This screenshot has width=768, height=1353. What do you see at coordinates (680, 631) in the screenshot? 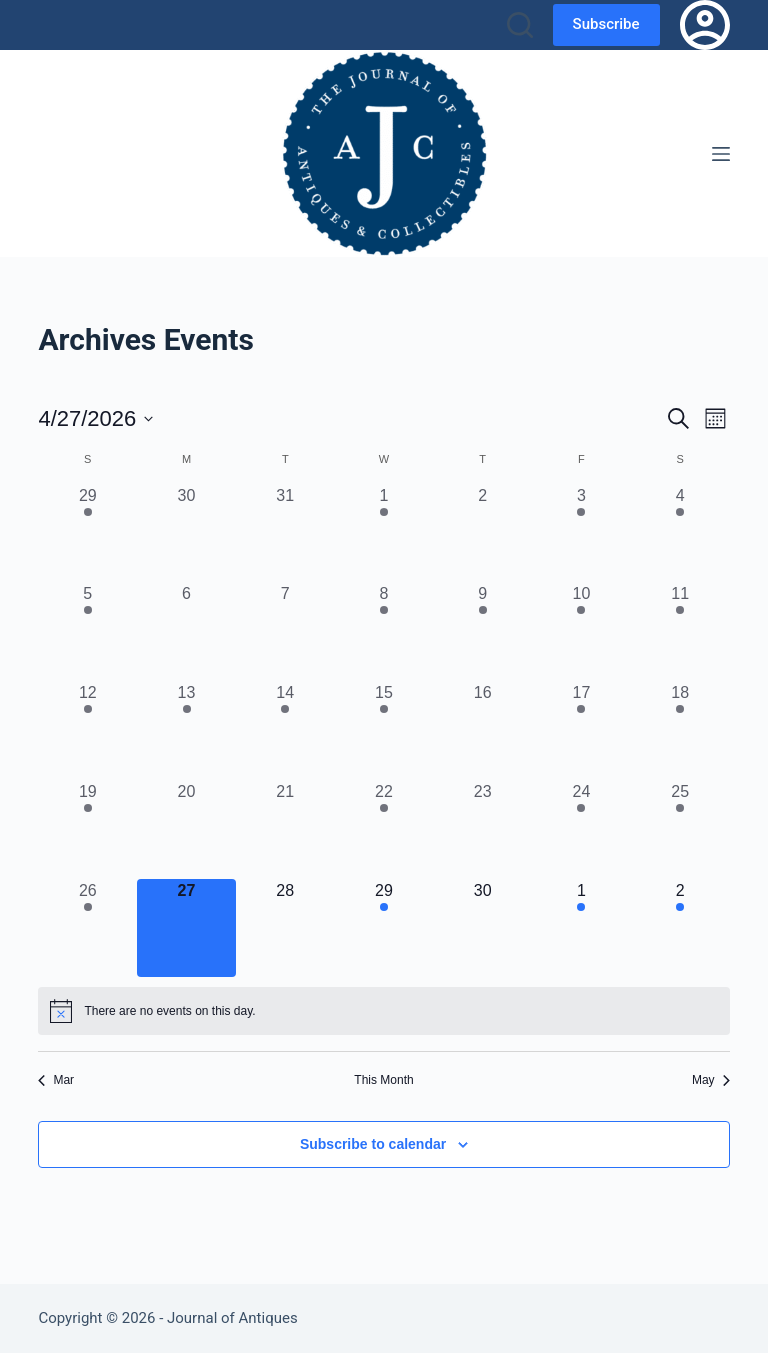
I see `[April 11, 6 events, past day]` at bounding box center [680, 631].